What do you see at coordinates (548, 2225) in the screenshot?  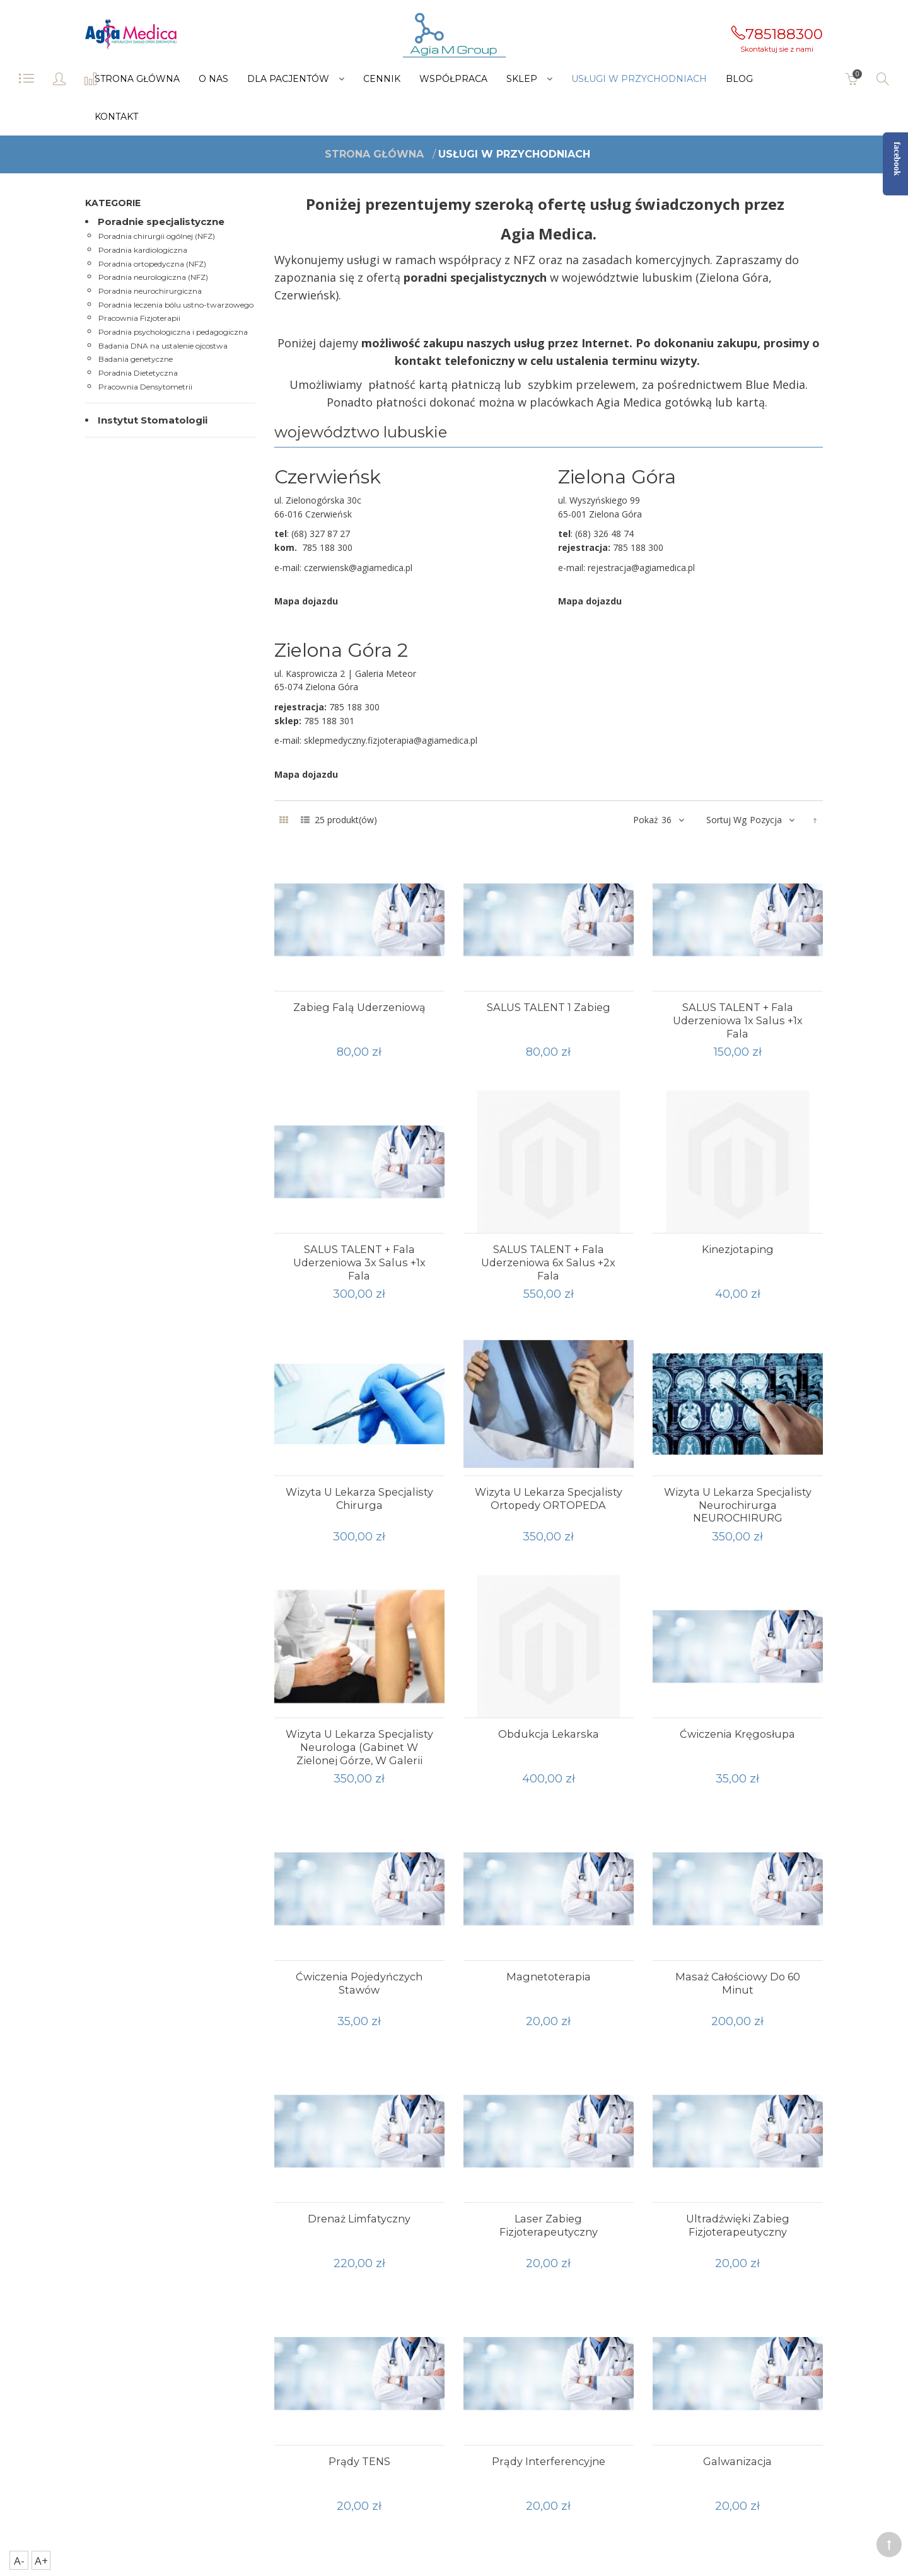 I see `Laser zabieg fizjoterapeutyczny` at bounding box center [548, 2225].